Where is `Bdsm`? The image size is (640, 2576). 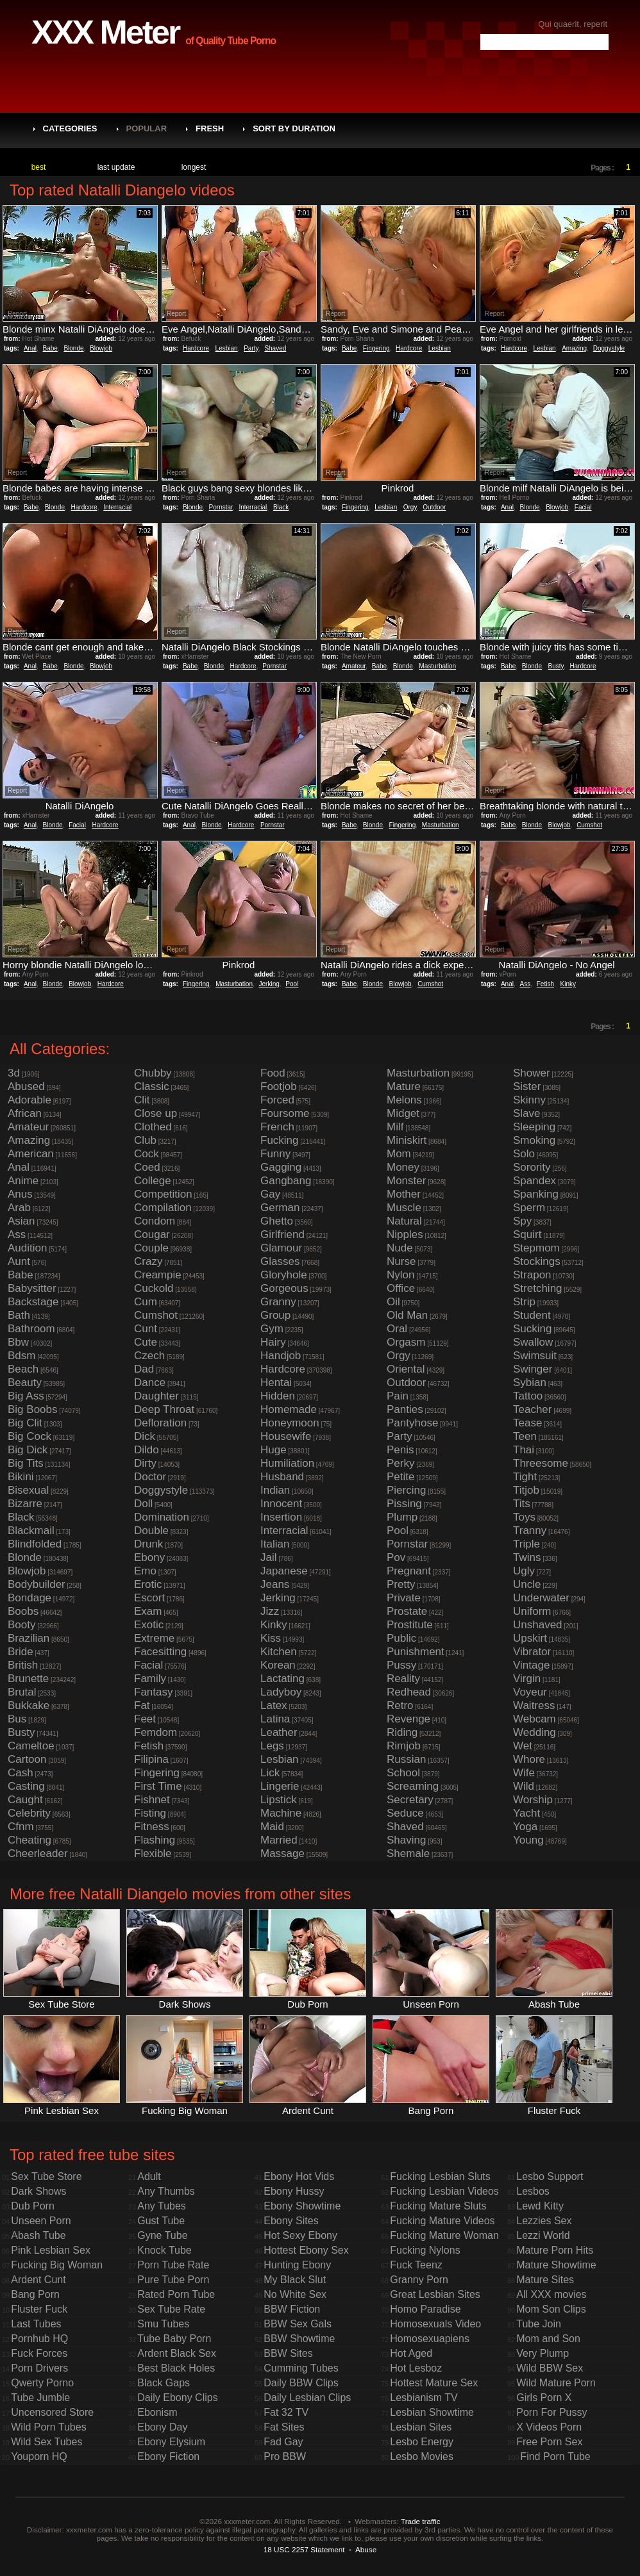
Bdsm is located at coordinates (21, 1356).